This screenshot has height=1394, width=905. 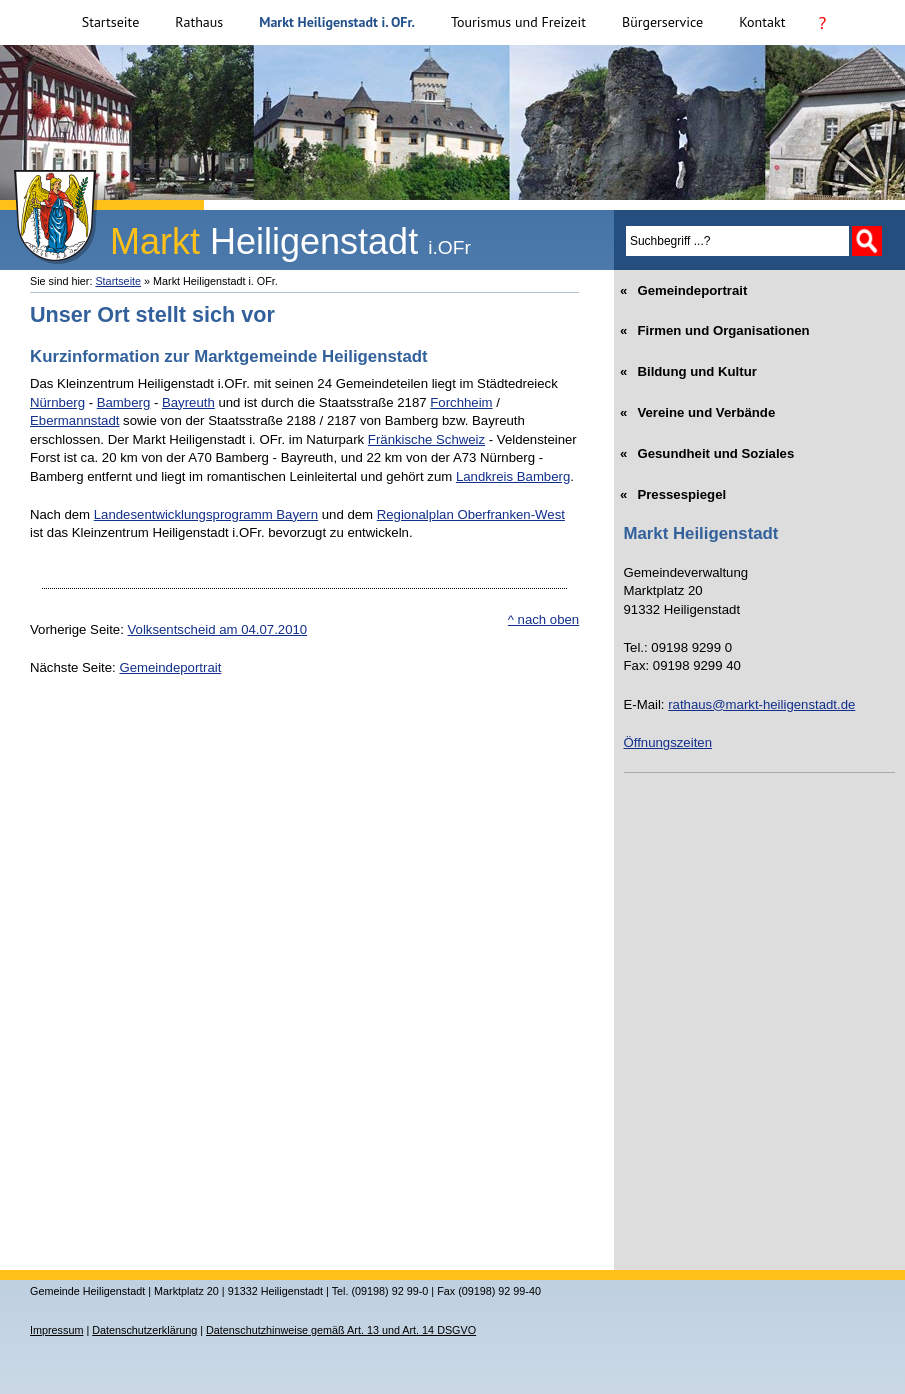 What do you see at coordinates (709, 448) in the screenshot?
I see `Gesundheit und Soziales` at bounding box center [709, 448].